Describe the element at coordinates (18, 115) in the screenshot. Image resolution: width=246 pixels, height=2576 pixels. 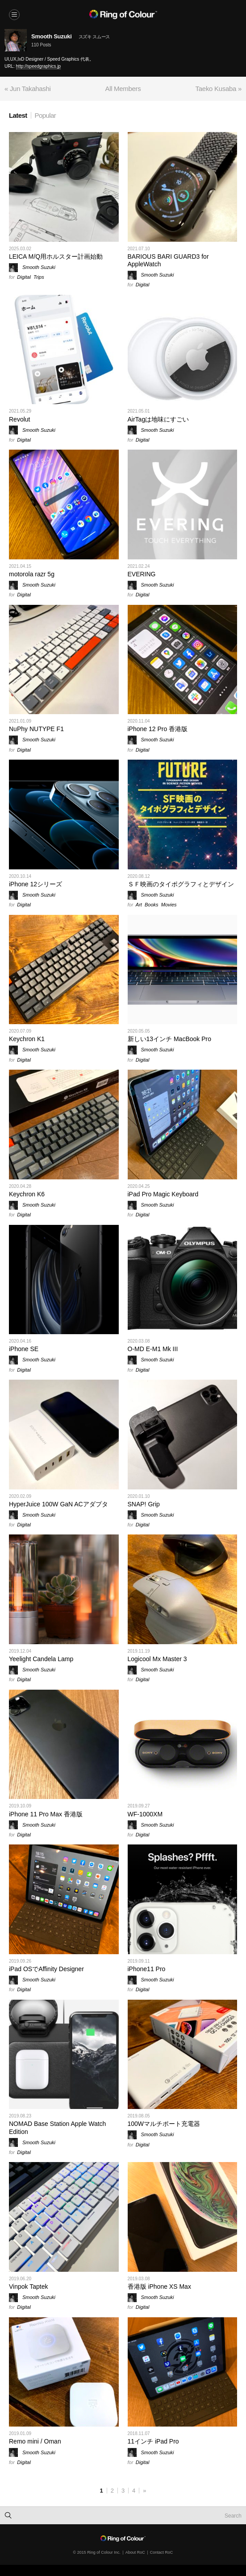
I see `Latest` at that location.